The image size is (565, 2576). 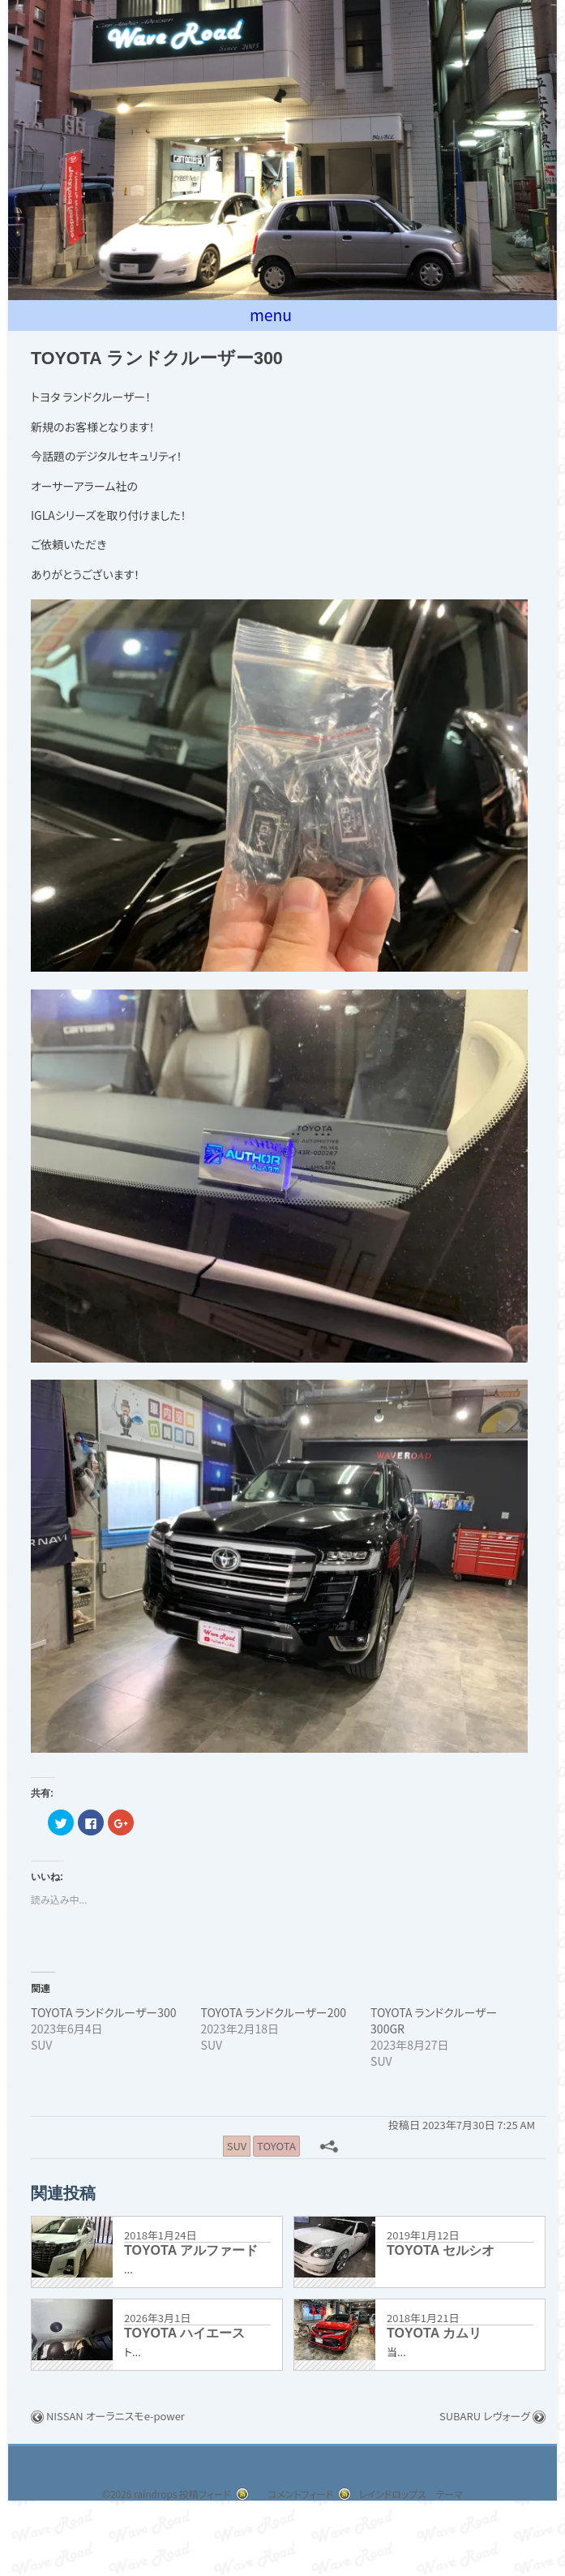 I want to click on レインドロップス テーマ, so click(x=419, y=2496).